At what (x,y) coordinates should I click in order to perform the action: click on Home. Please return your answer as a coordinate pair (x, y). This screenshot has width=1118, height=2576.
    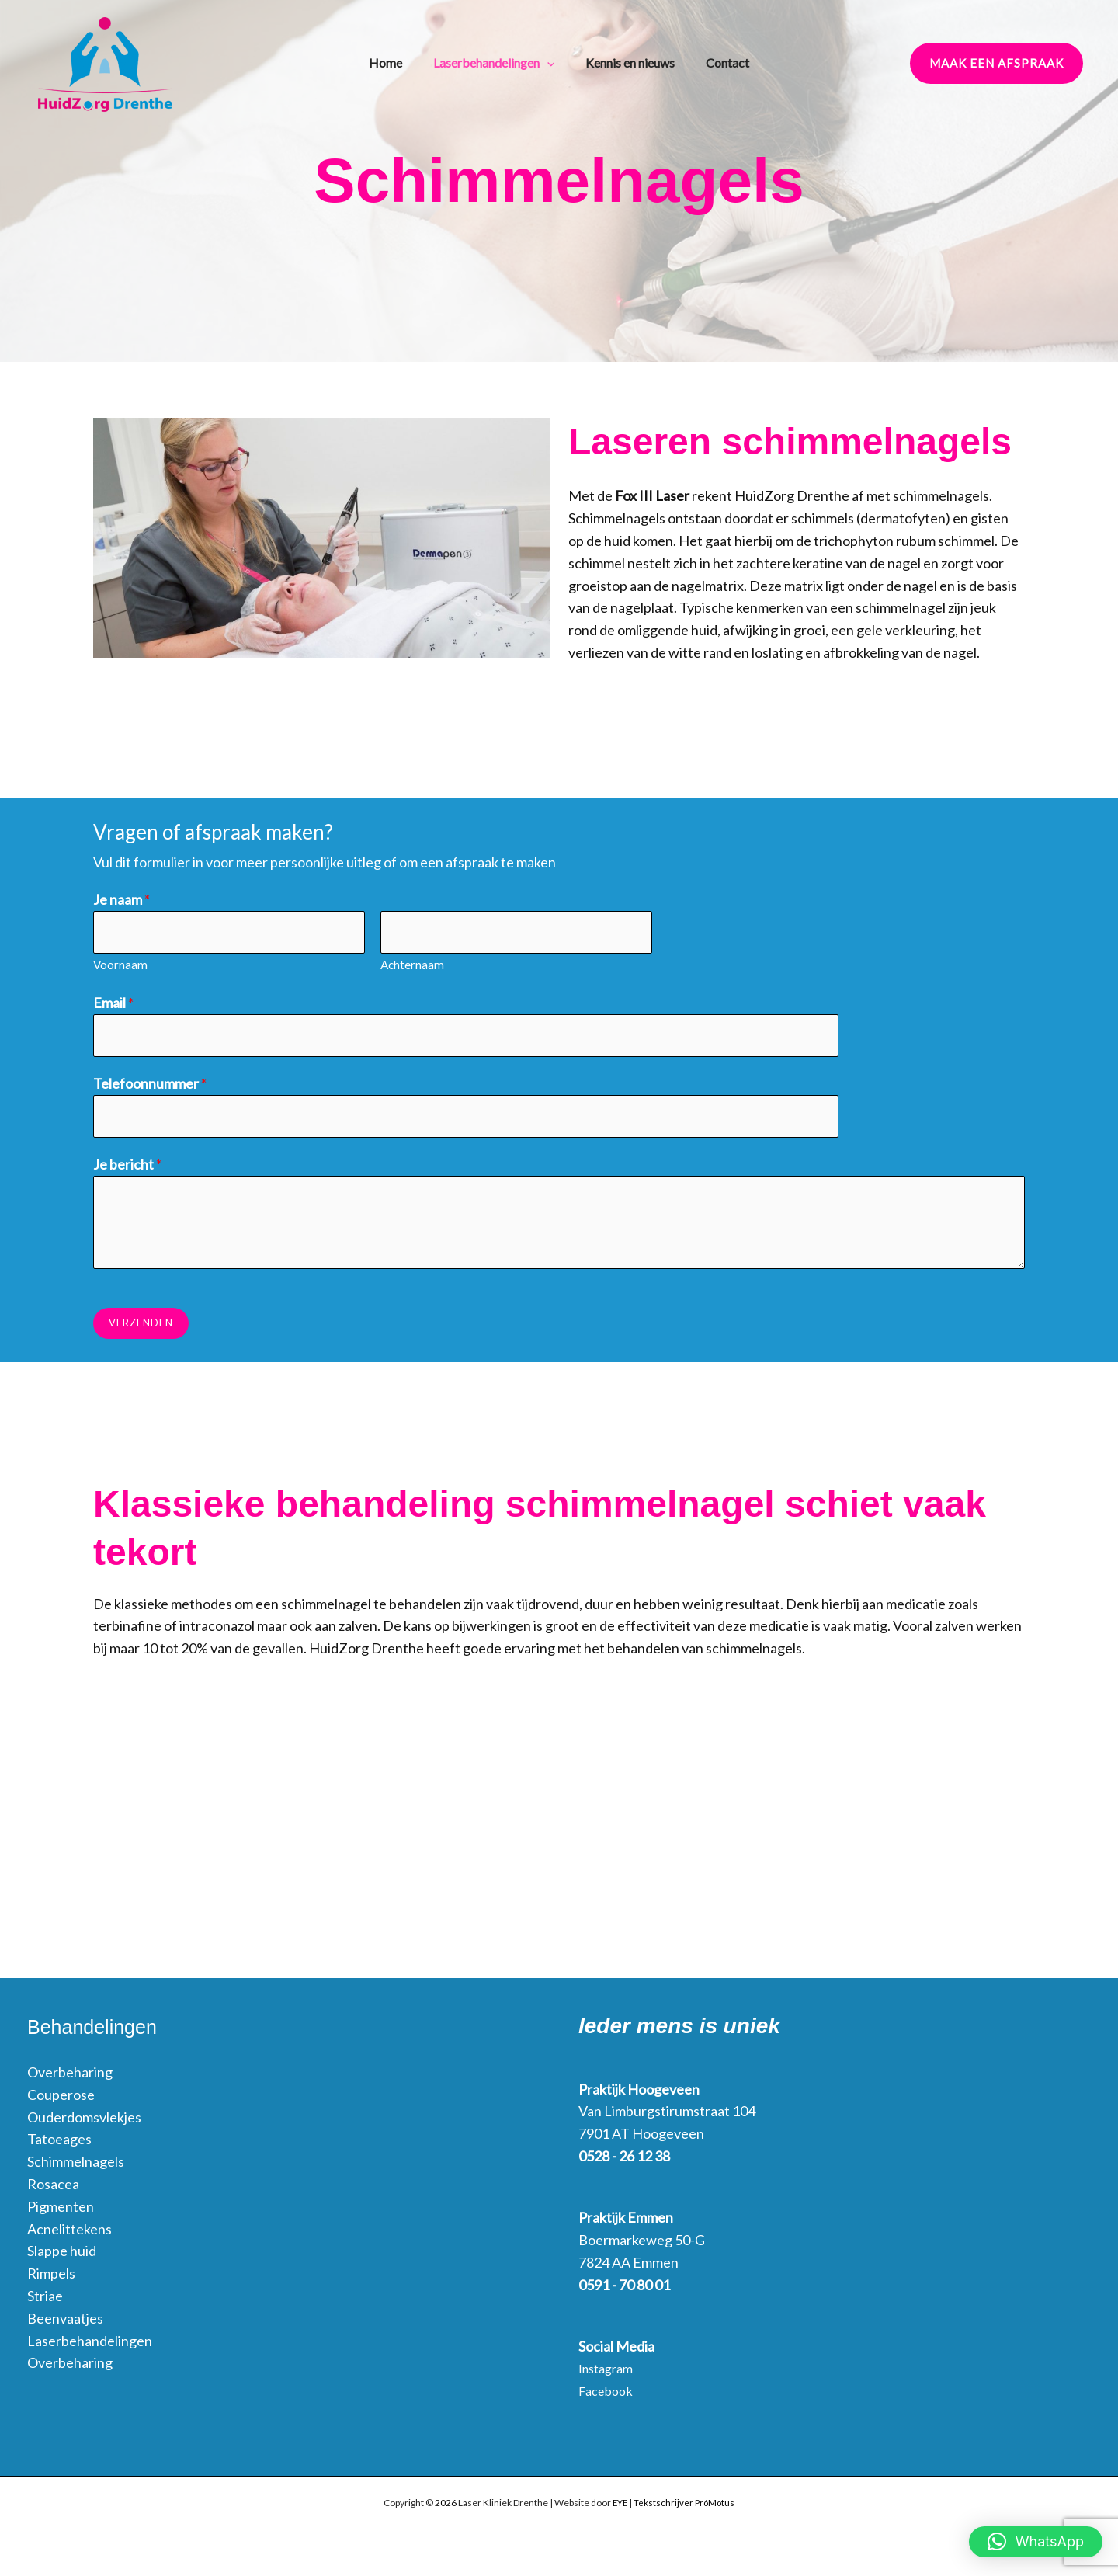
    Looking at the image, I should click on (401, 61).